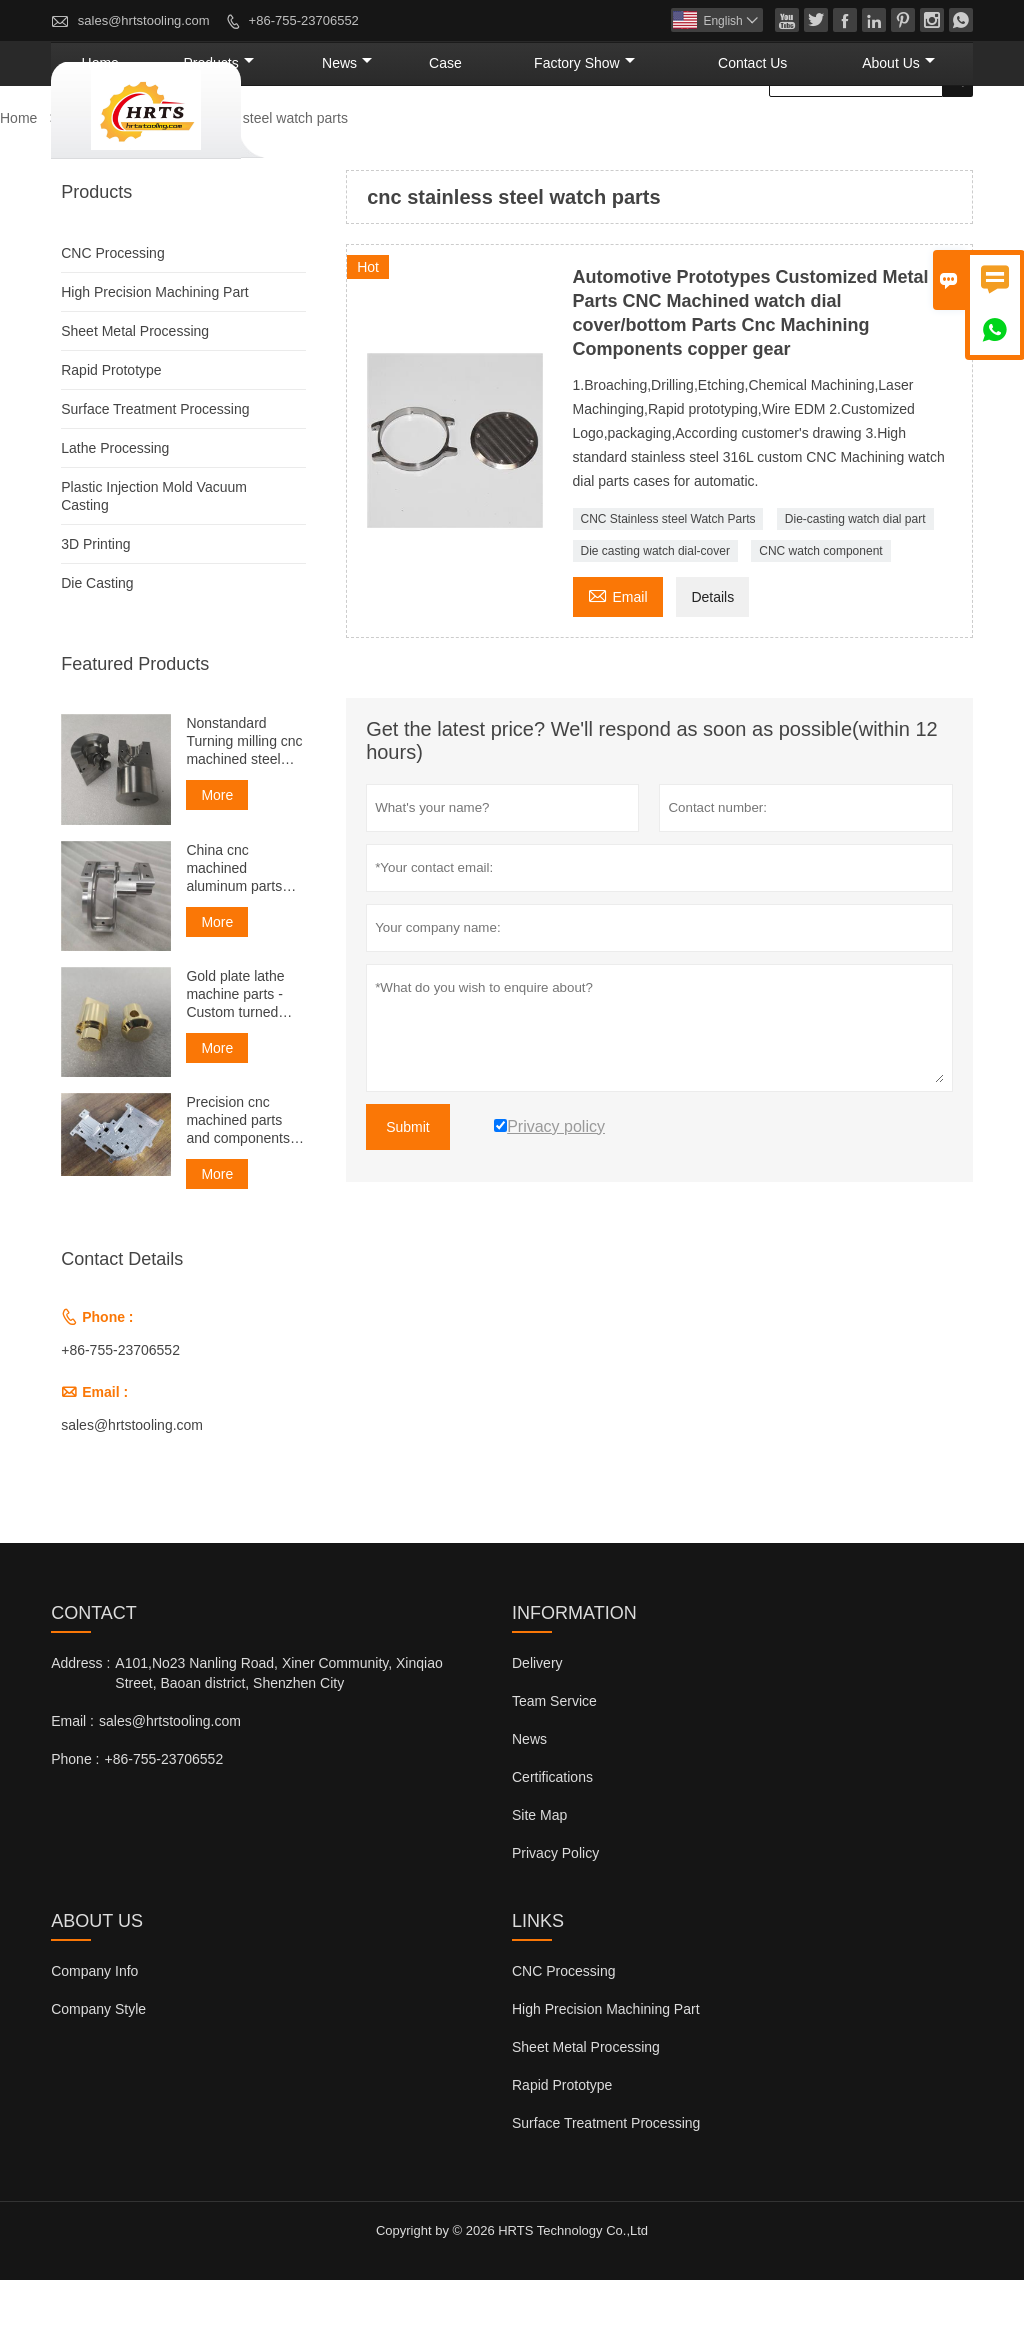 The width and height of the screenshot is (1024, 2352). What do you see at coordinates (234, 940) in the screenshot?
I see `China cnc machined aluminum parts manufacturer` at bounding box center [234, 940].